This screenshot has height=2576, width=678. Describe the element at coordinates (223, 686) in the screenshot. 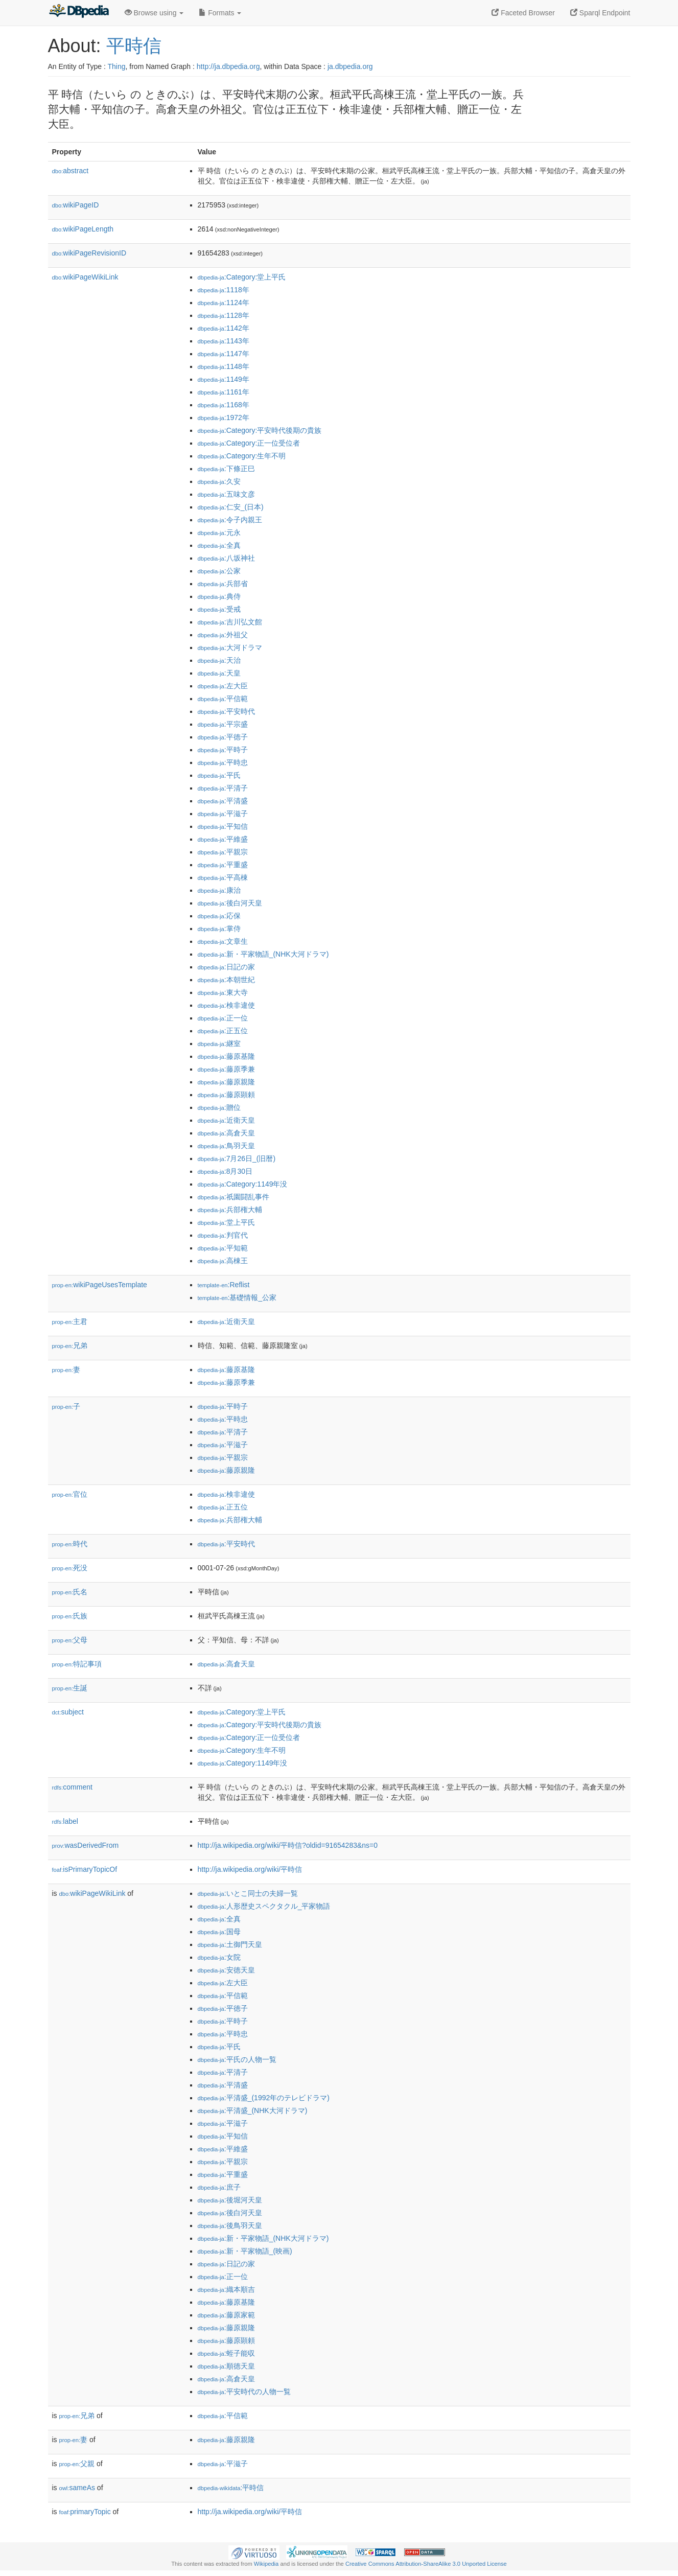

I see `:左大臣` at that location.